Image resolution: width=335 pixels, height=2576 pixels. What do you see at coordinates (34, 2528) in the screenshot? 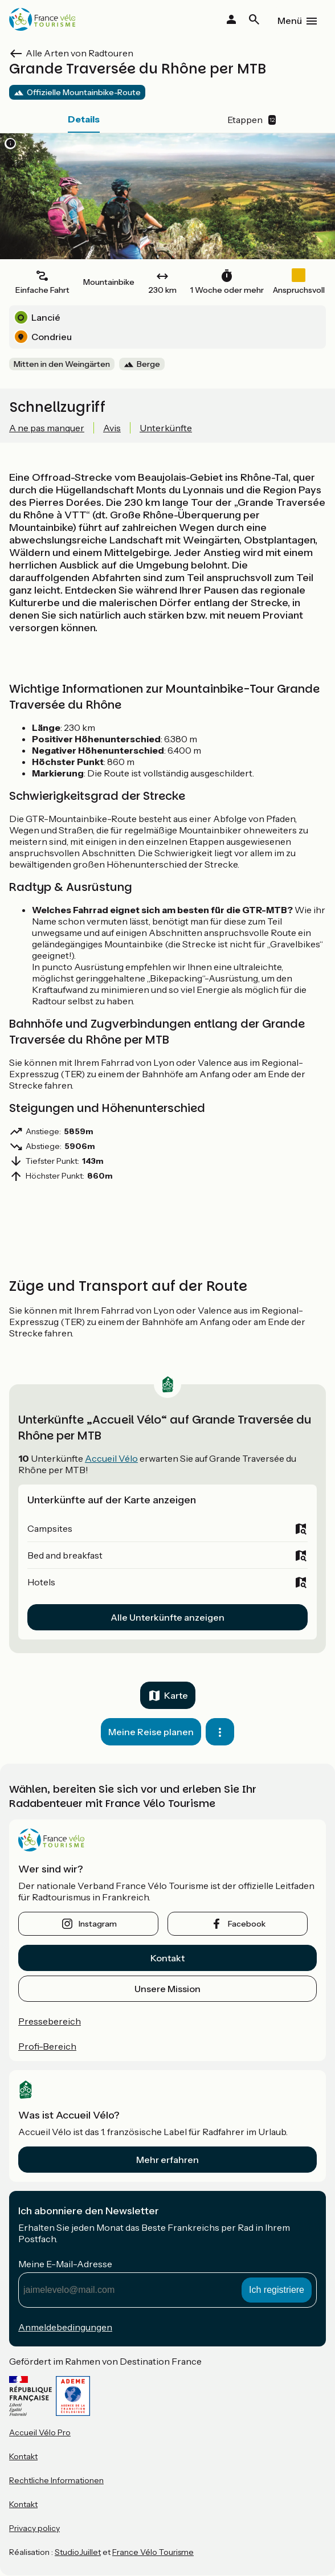
I see `Privacy policy` at bounding box center [34, 2528].